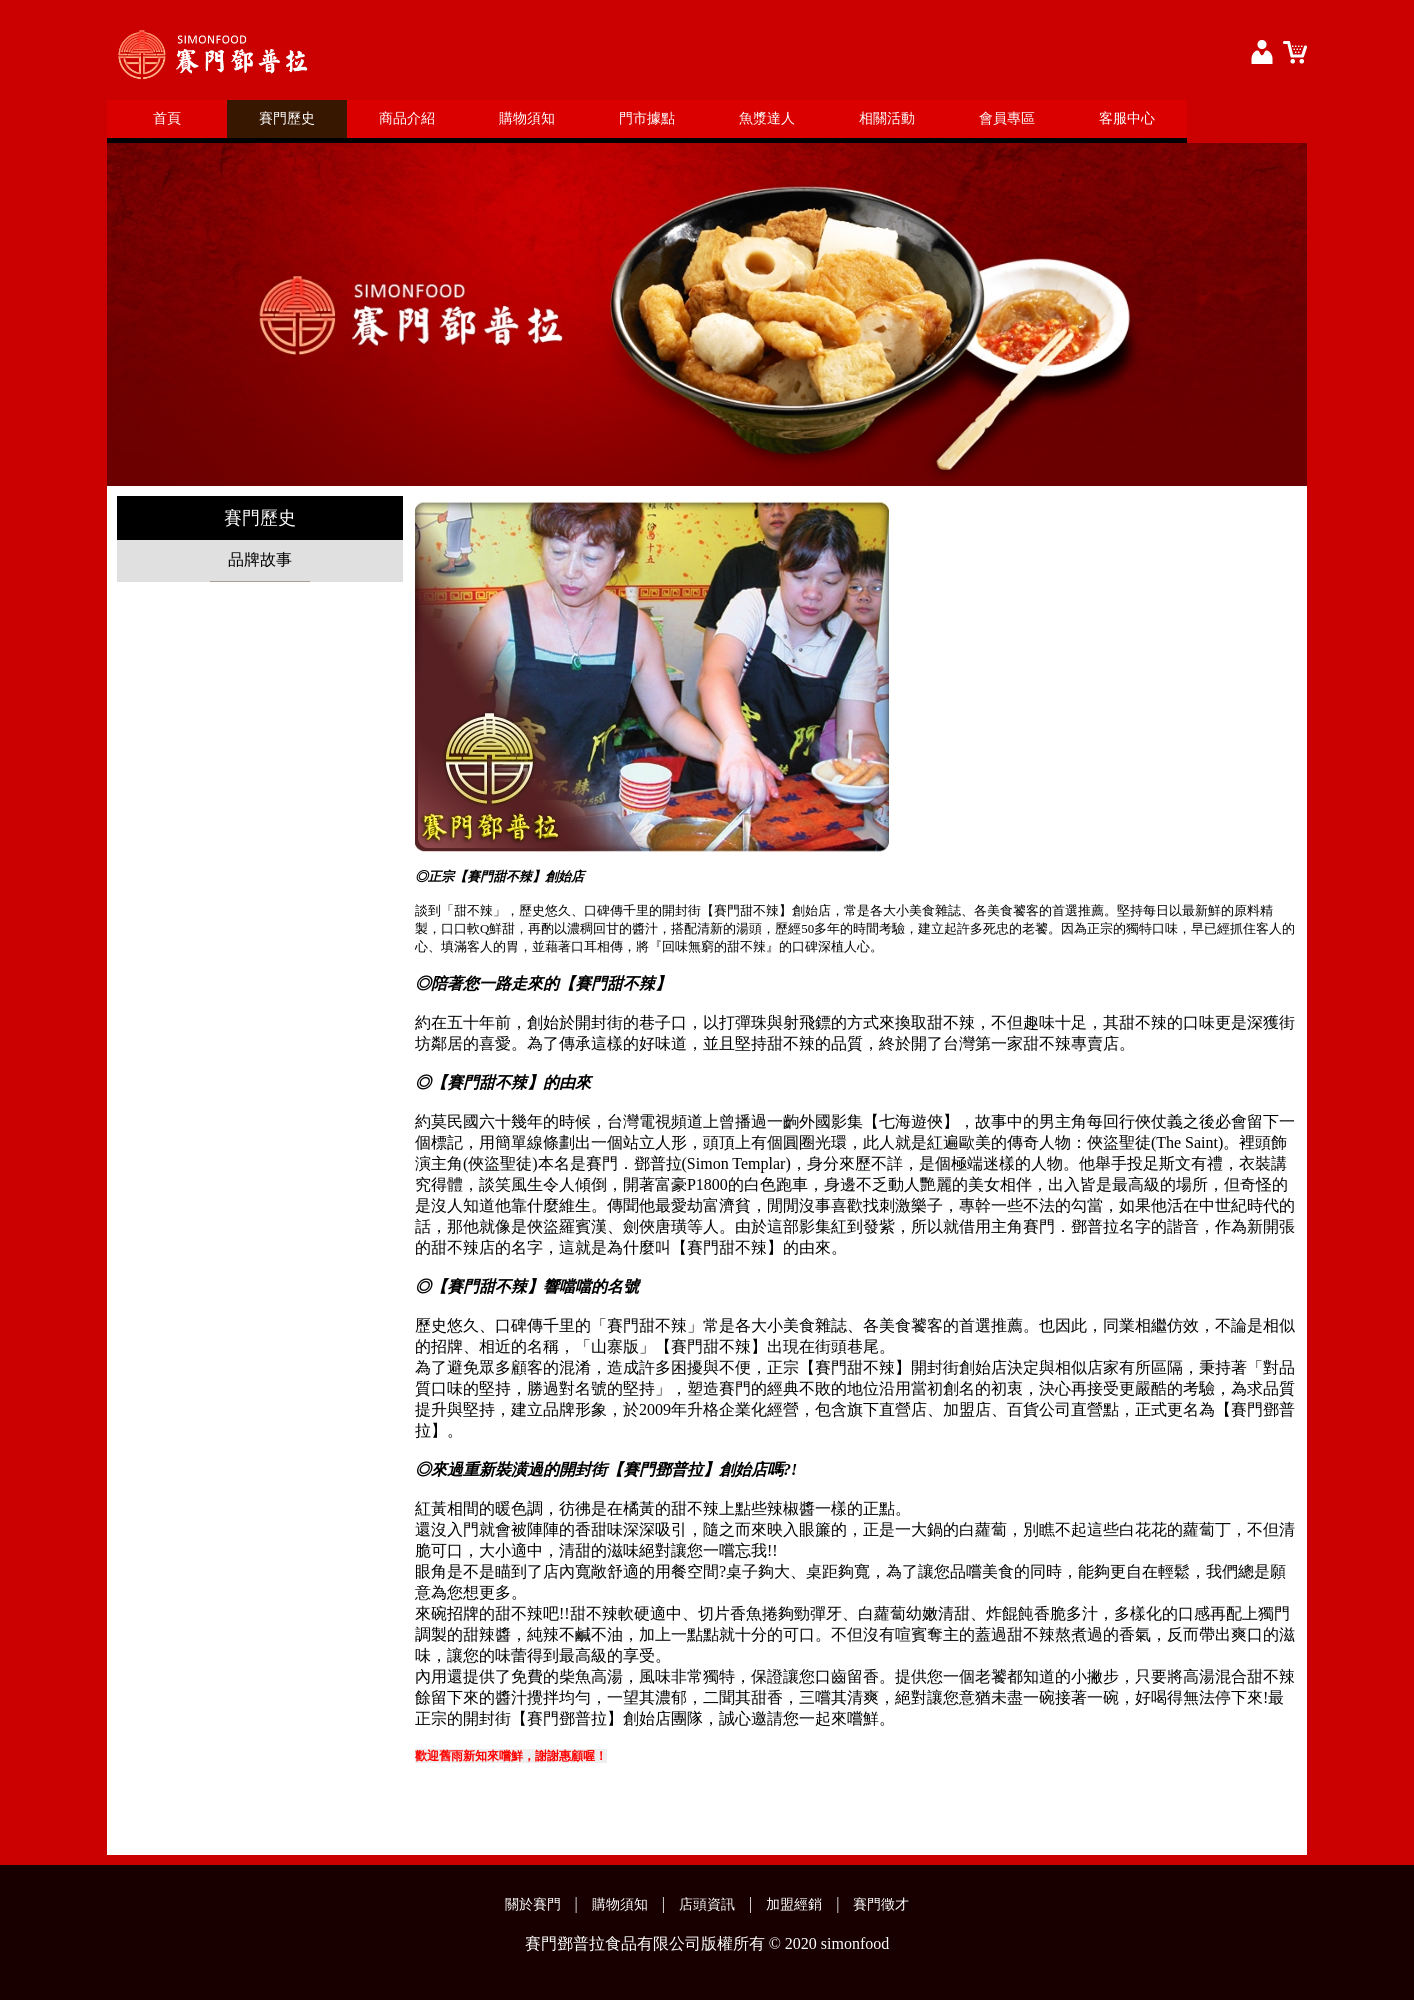 The height and width of the screenshot is (2000, 1414). What do you see at coordinates (407, 118) in the screenshot?
I see `商品介紹` at bounding box center [407, 118].